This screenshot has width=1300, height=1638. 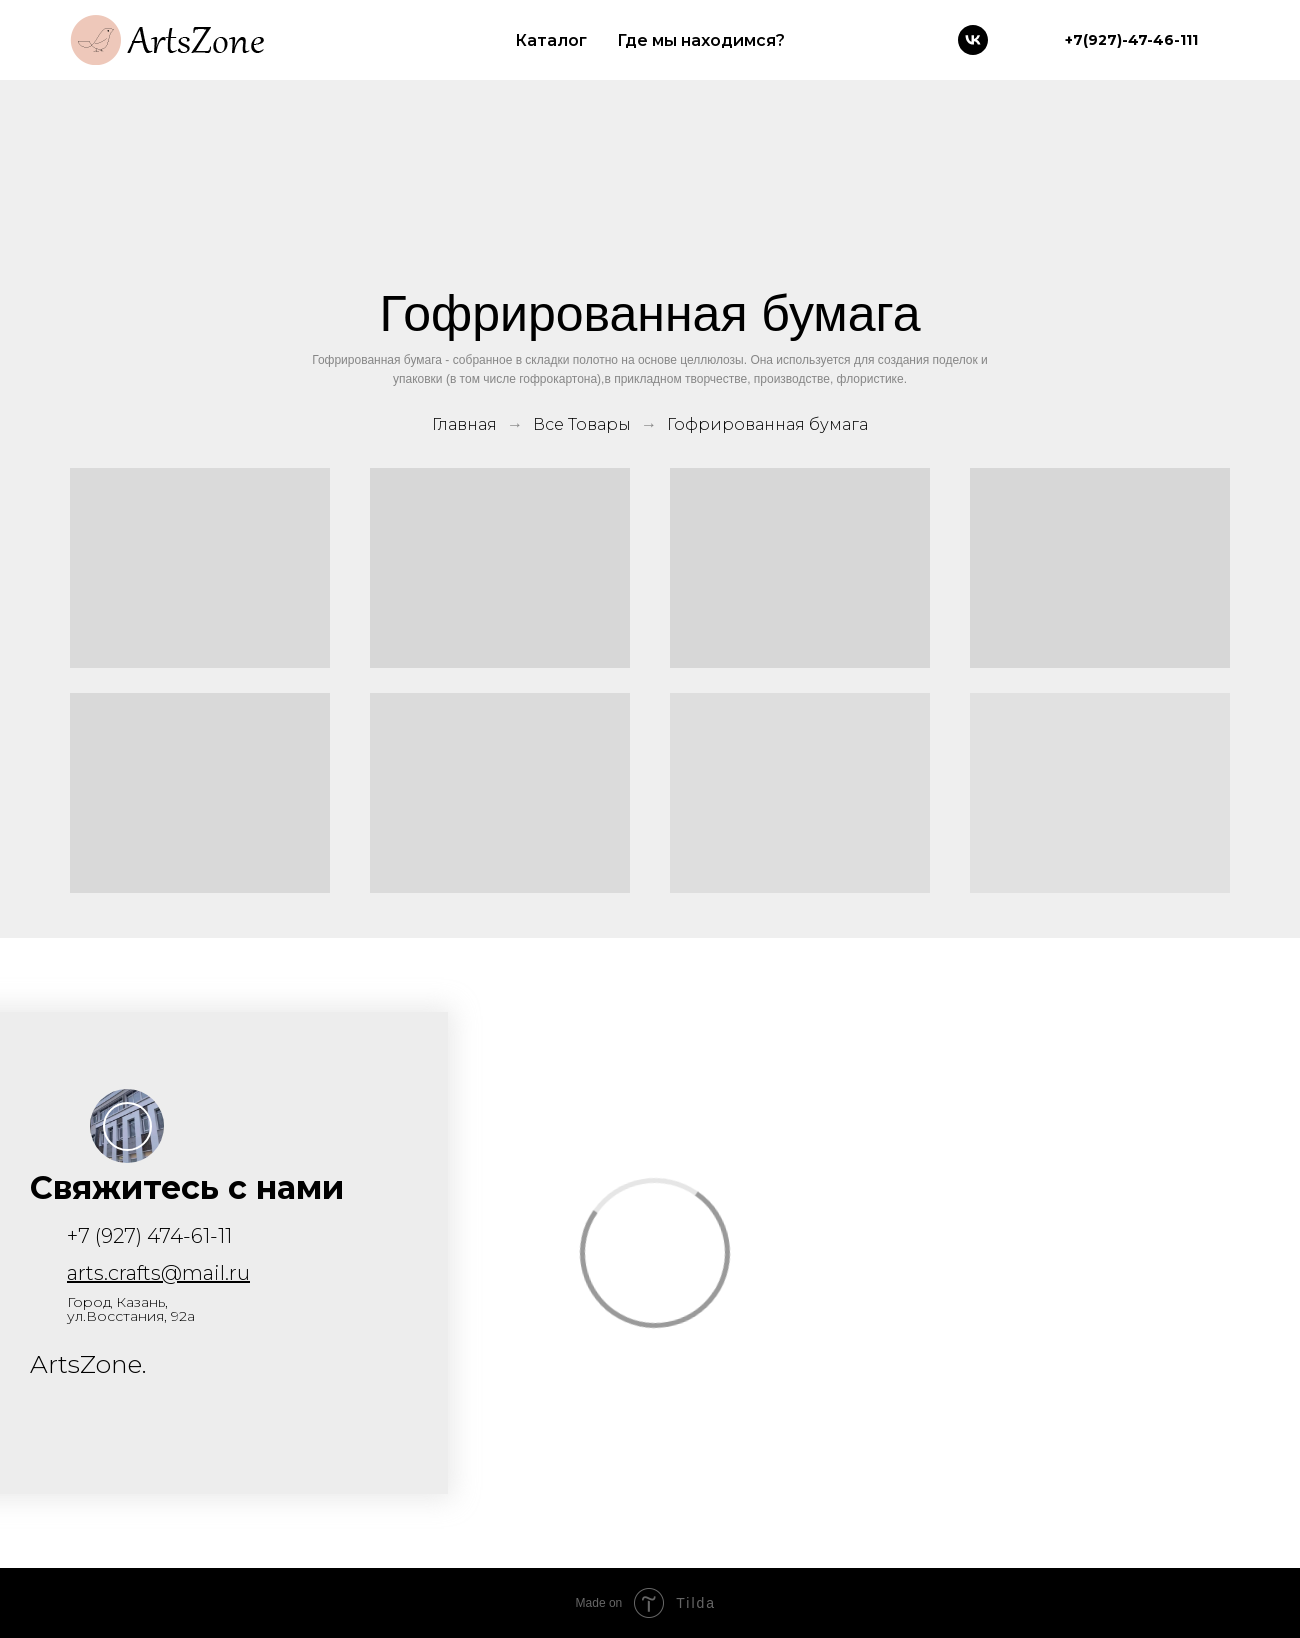 What do you see at coordinates (582, 424) in the screenshot?
I see `Все Товары` at bounding box center [582, 424].